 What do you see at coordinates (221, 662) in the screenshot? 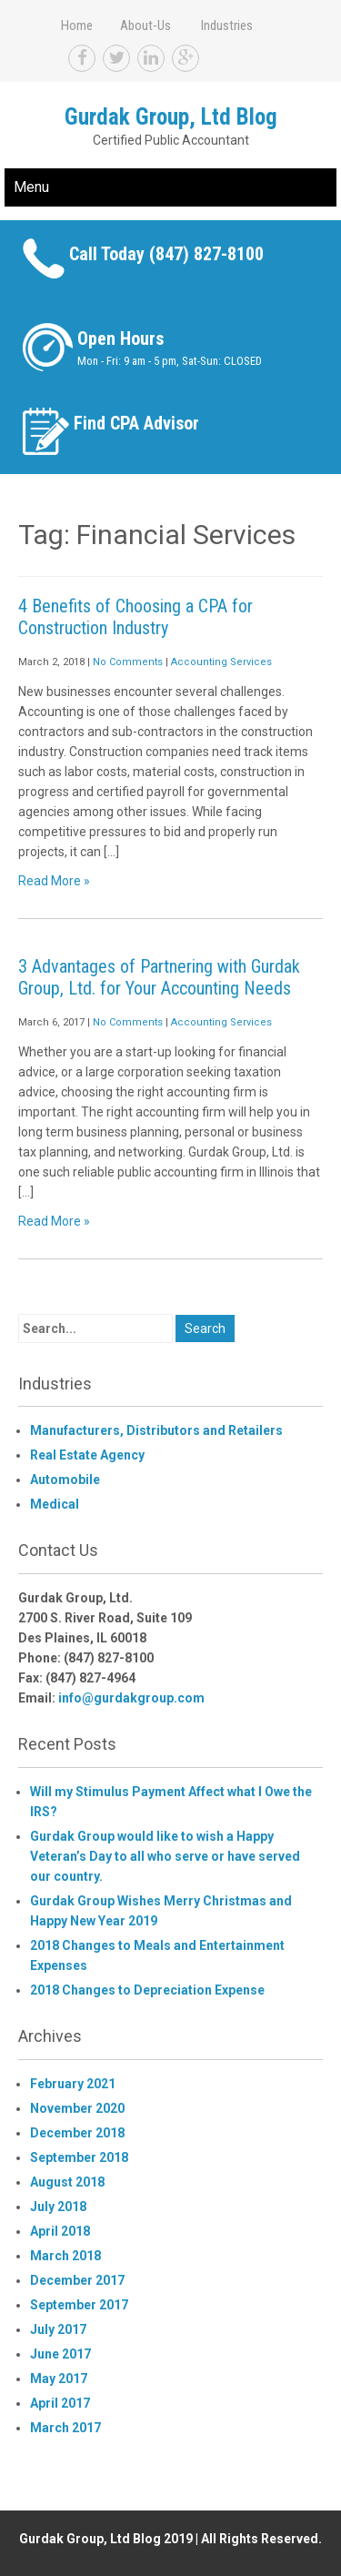
I see `Accounting Services` at bounding box center [221, 662].